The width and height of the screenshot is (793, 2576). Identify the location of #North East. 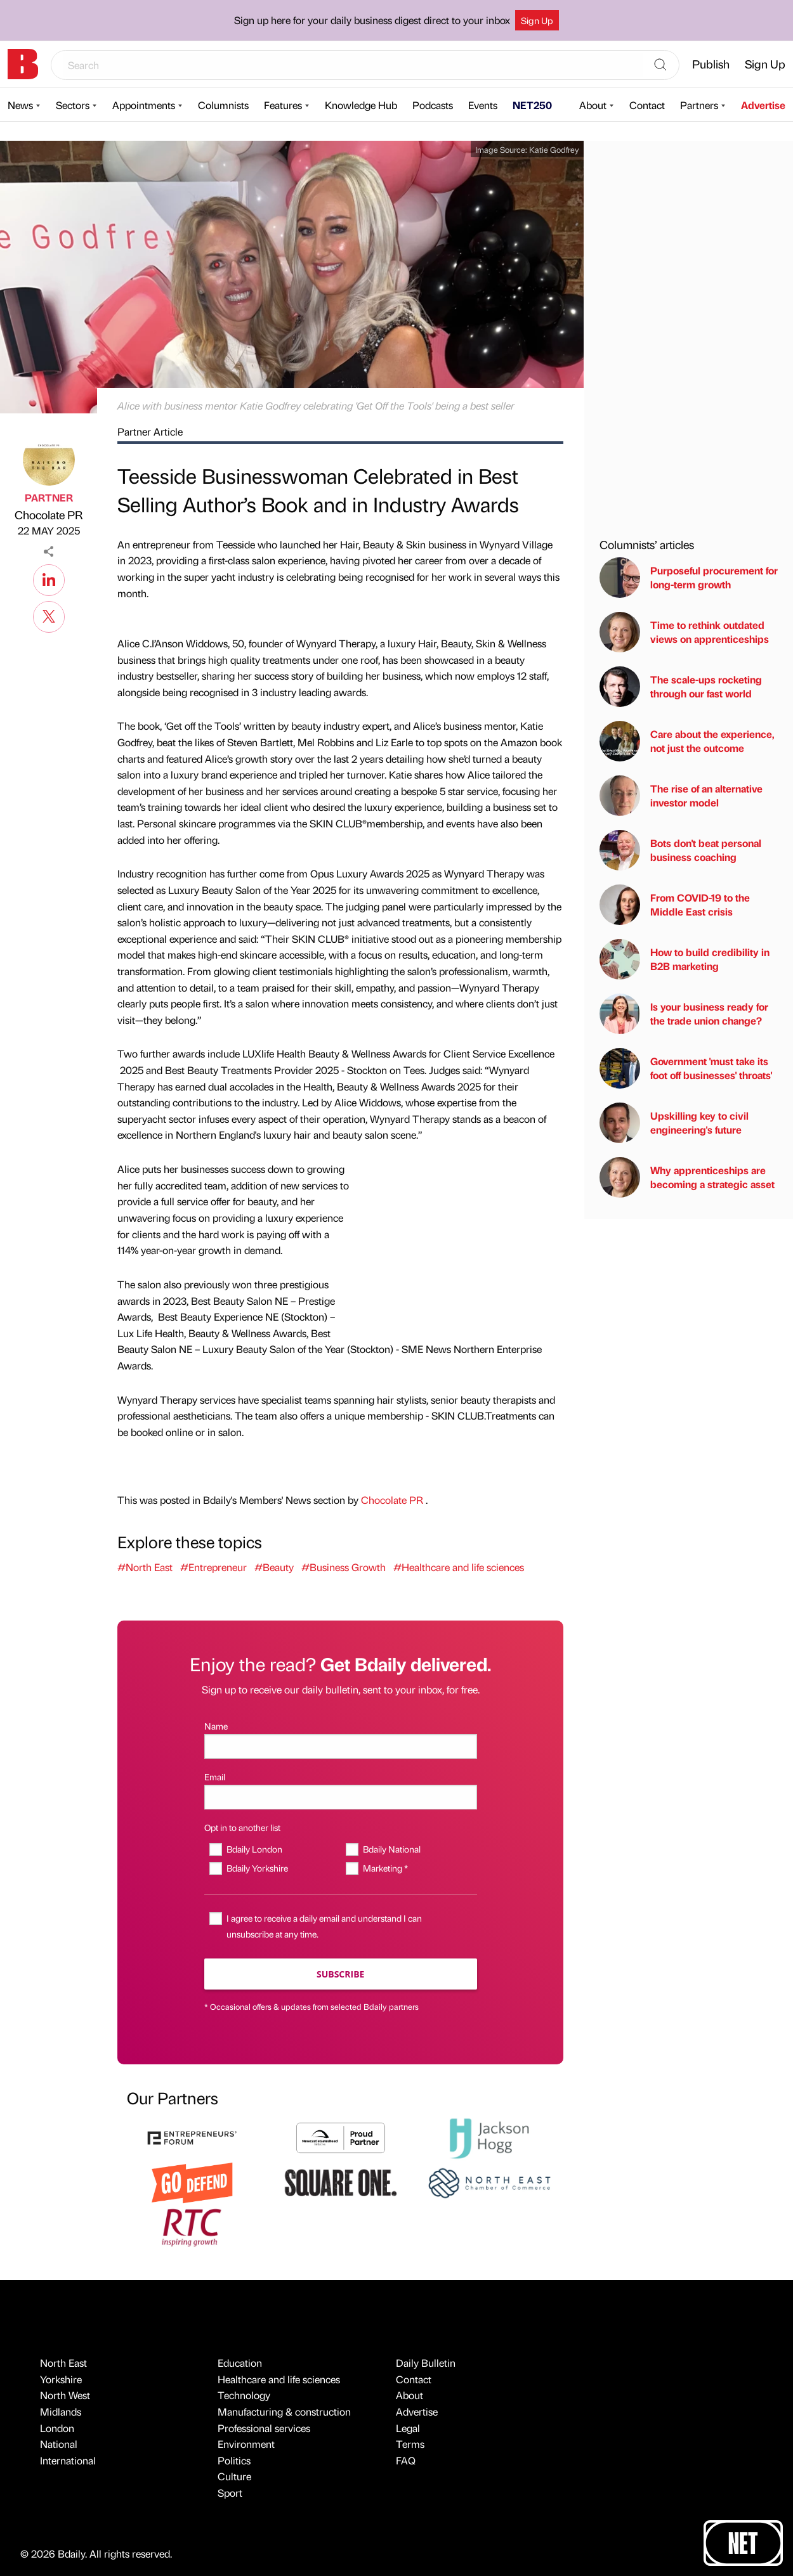
(145, 1567).